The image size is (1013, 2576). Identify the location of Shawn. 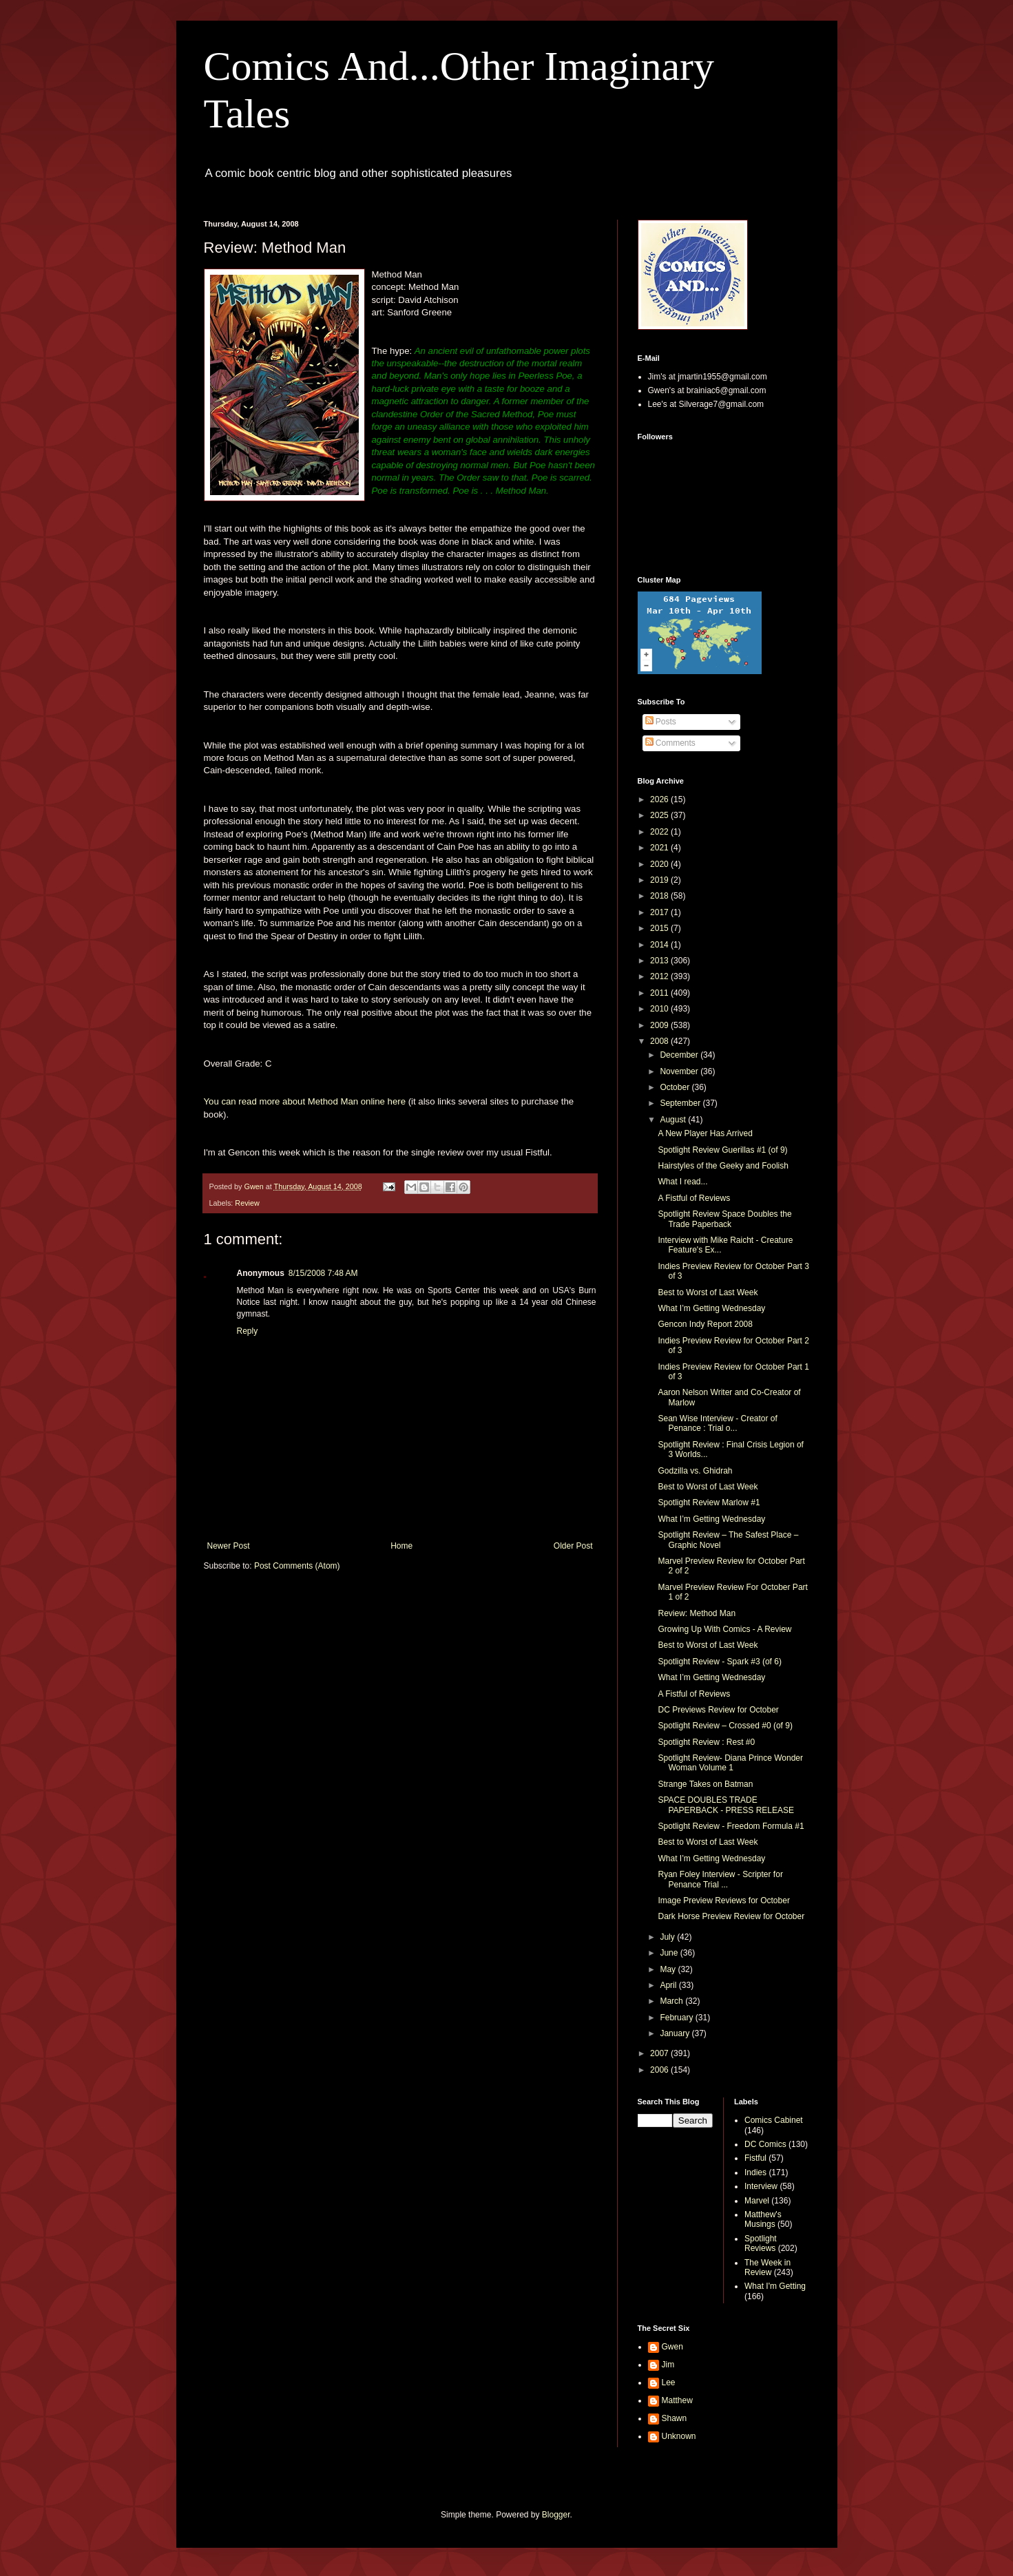
(674, 2418).